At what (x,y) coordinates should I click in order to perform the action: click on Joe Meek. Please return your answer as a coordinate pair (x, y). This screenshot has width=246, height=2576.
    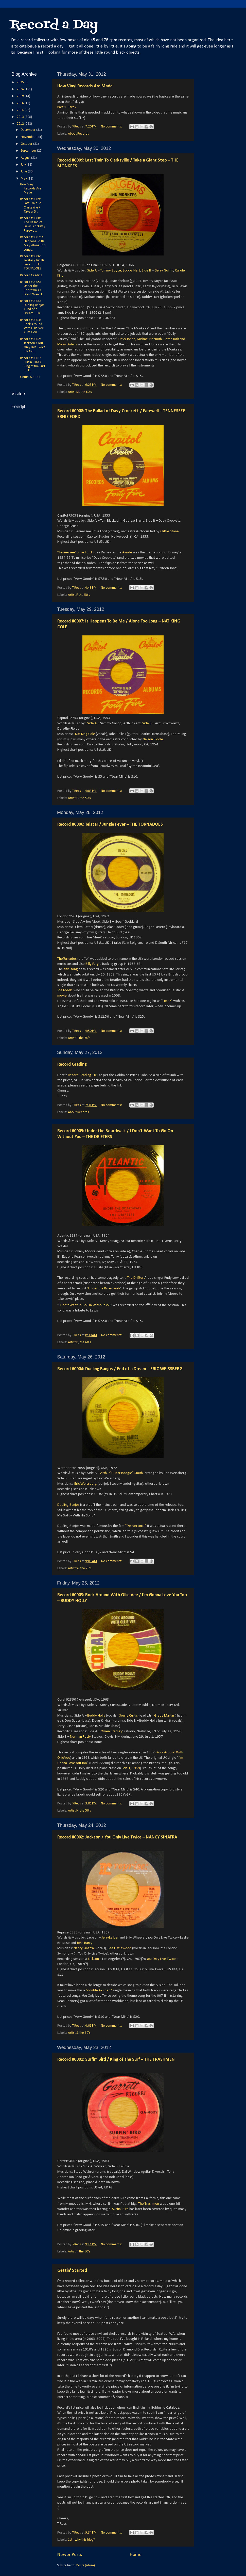
    Looking at the image, I should click on (64, 990).